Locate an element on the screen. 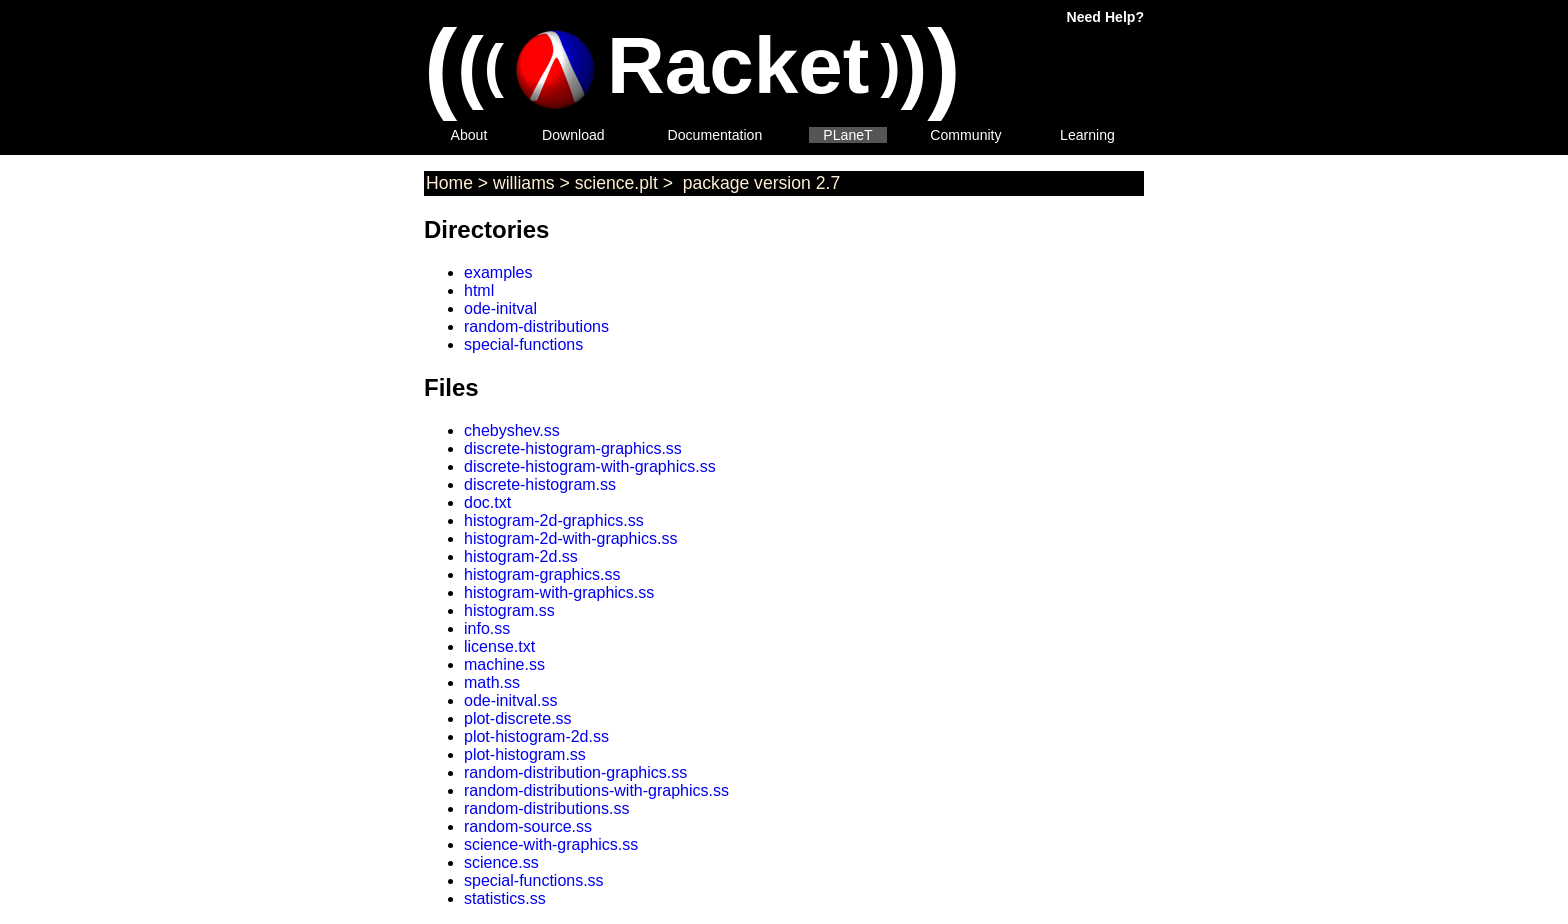  machine.ss is located at coordinates (504, 664).